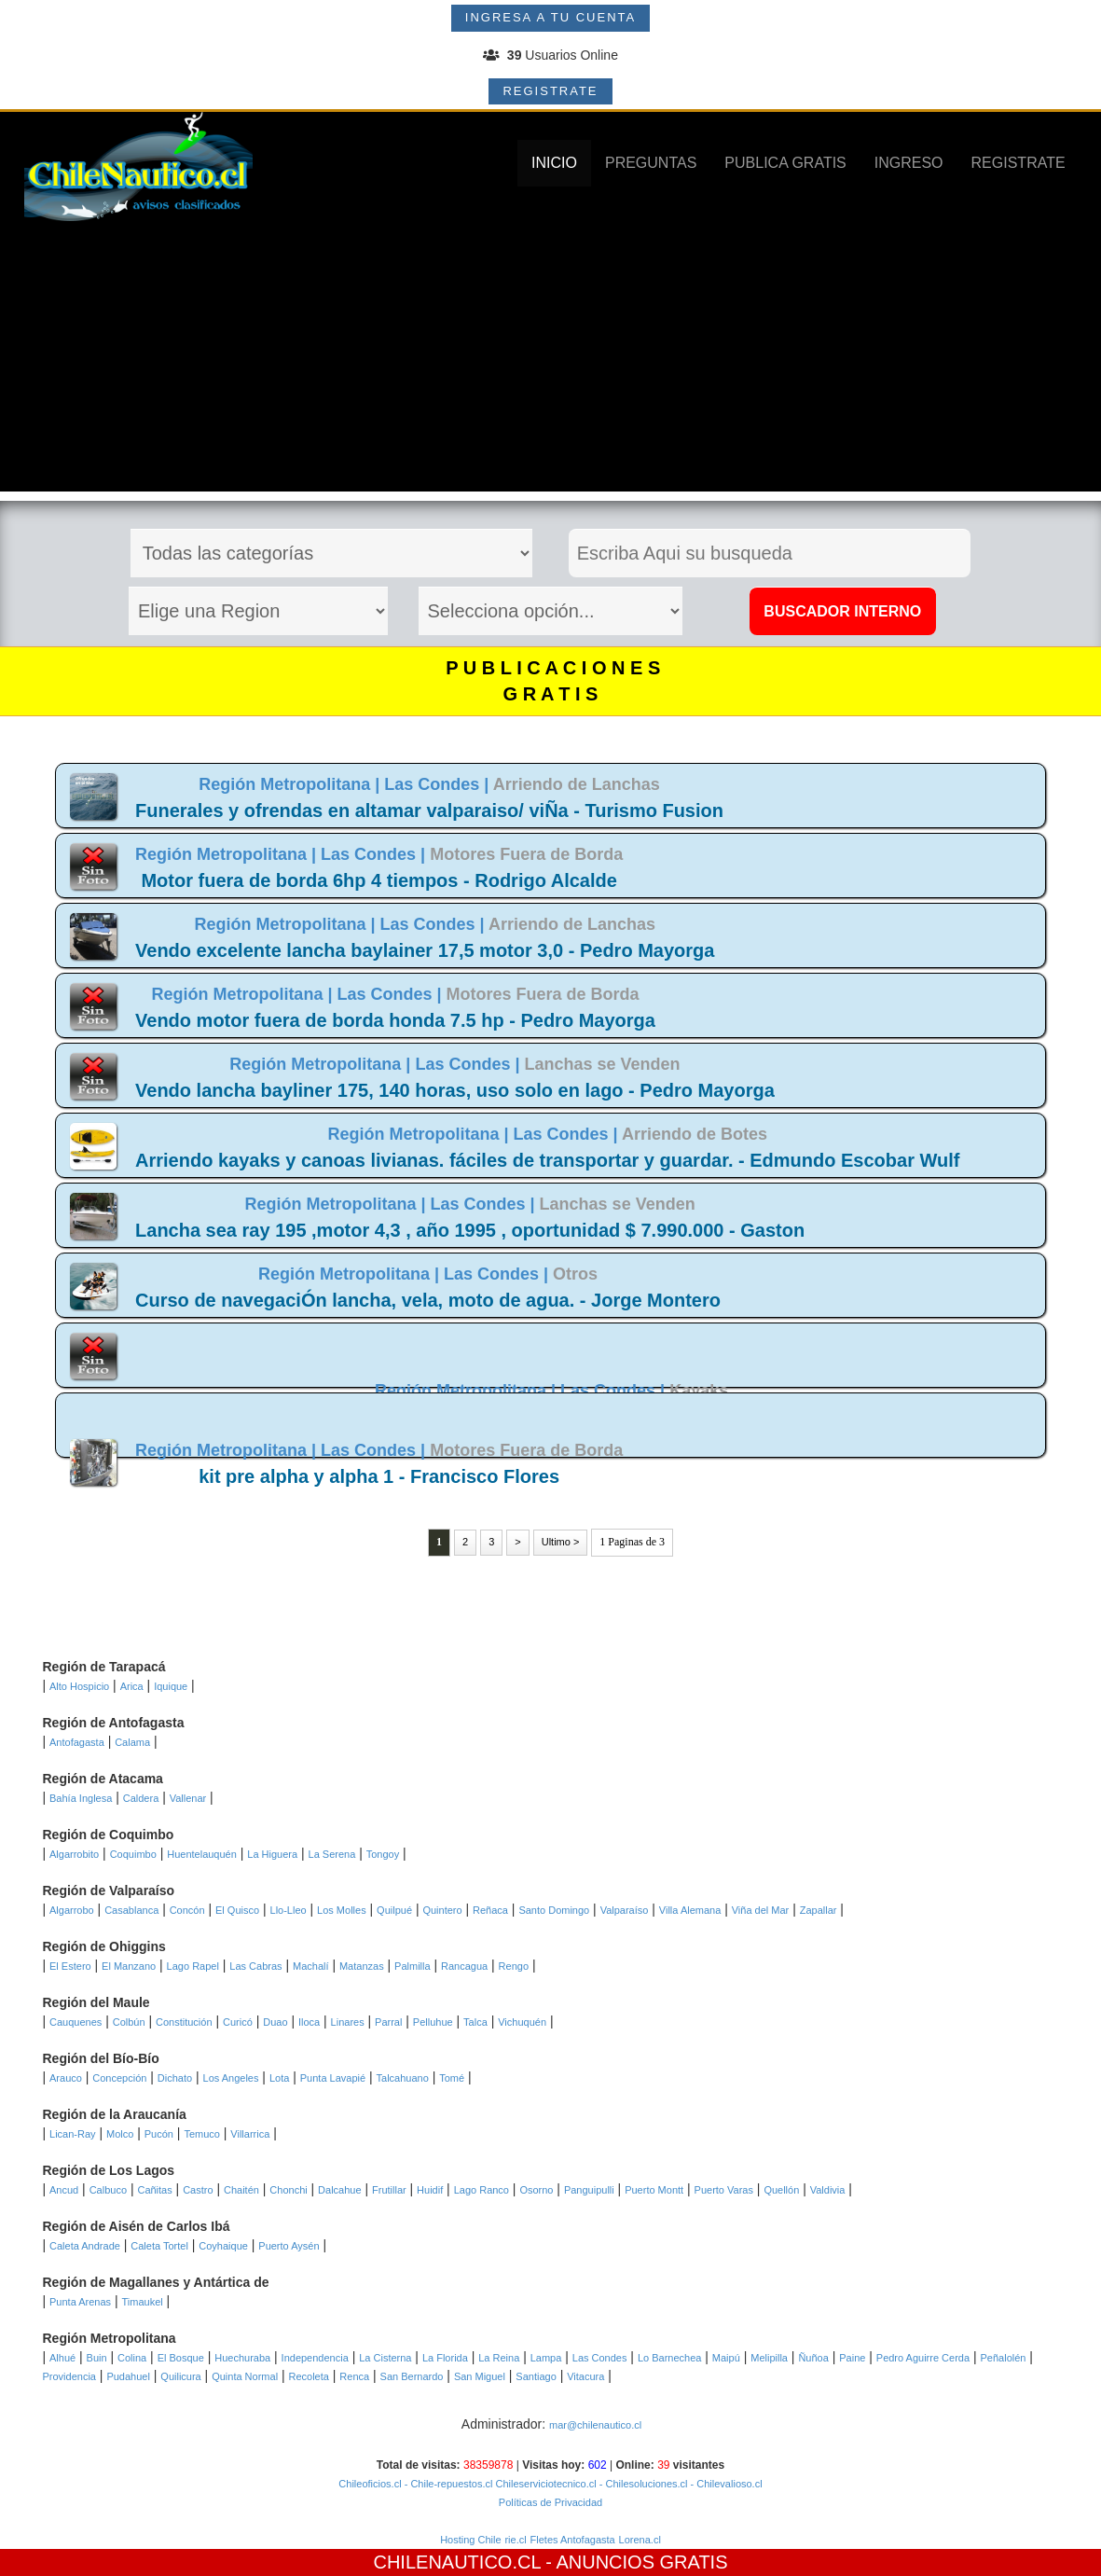 The image size is (1101, 2576). What do you see at coordinates (63, 2189) in the screenshot?
I see `Ancud` at bounding box center [63, 2189].